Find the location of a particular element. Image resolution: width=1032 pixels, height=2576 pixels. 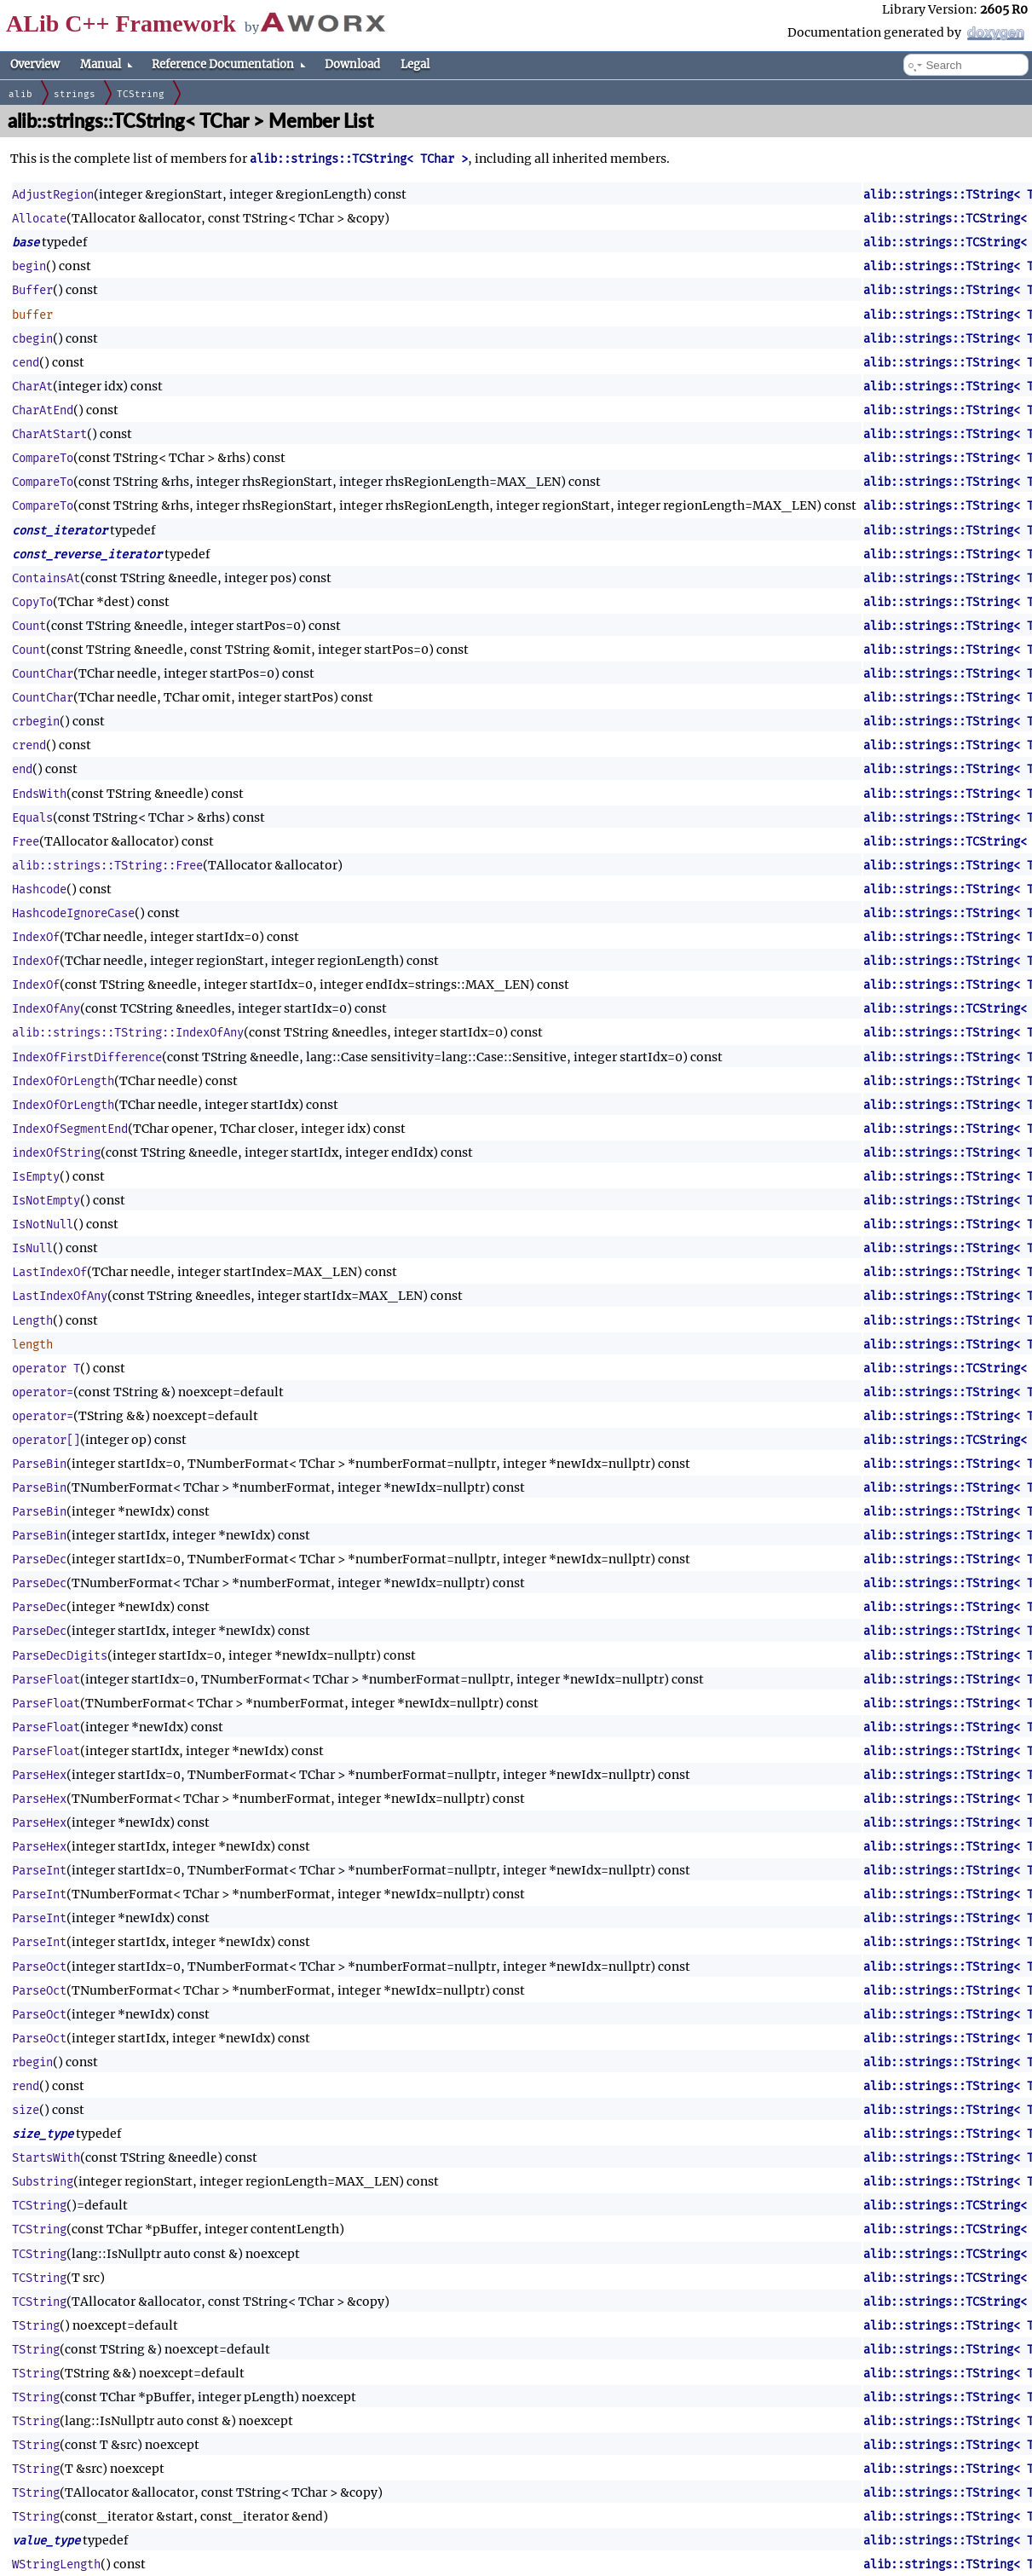

alib is located at coordinates (20, 94).